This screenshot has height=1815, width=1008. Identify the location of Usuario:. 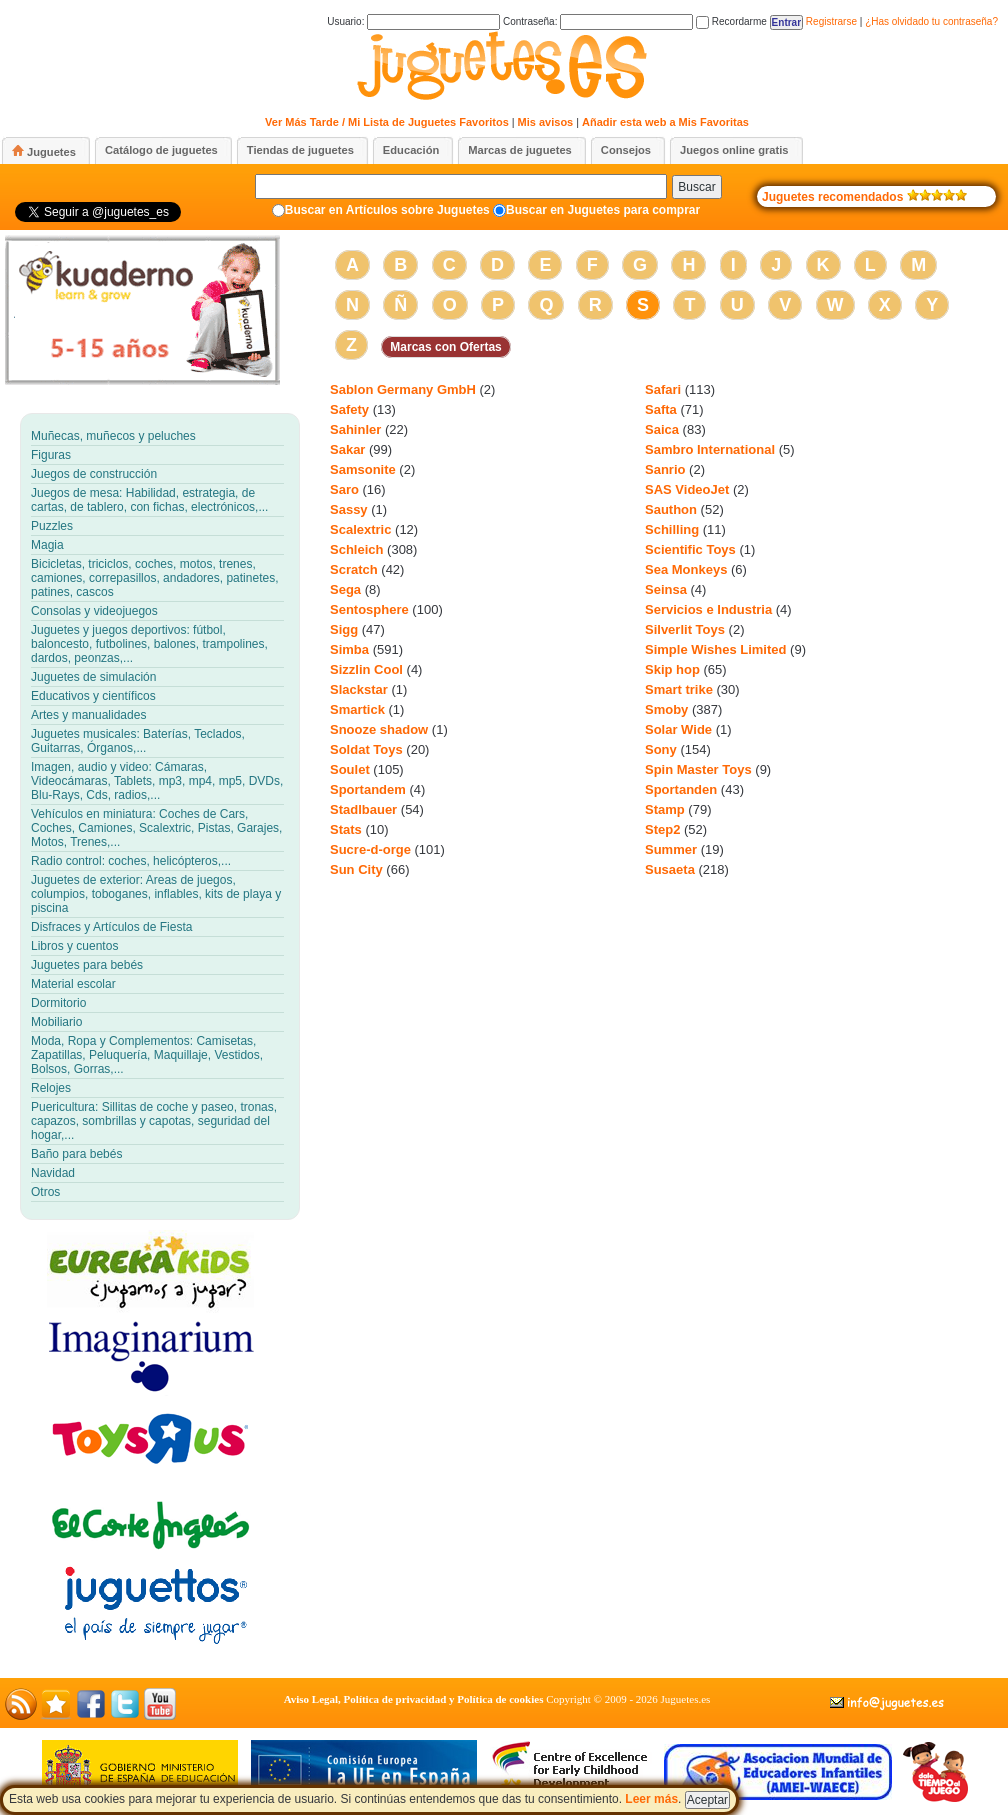
(413, 21).